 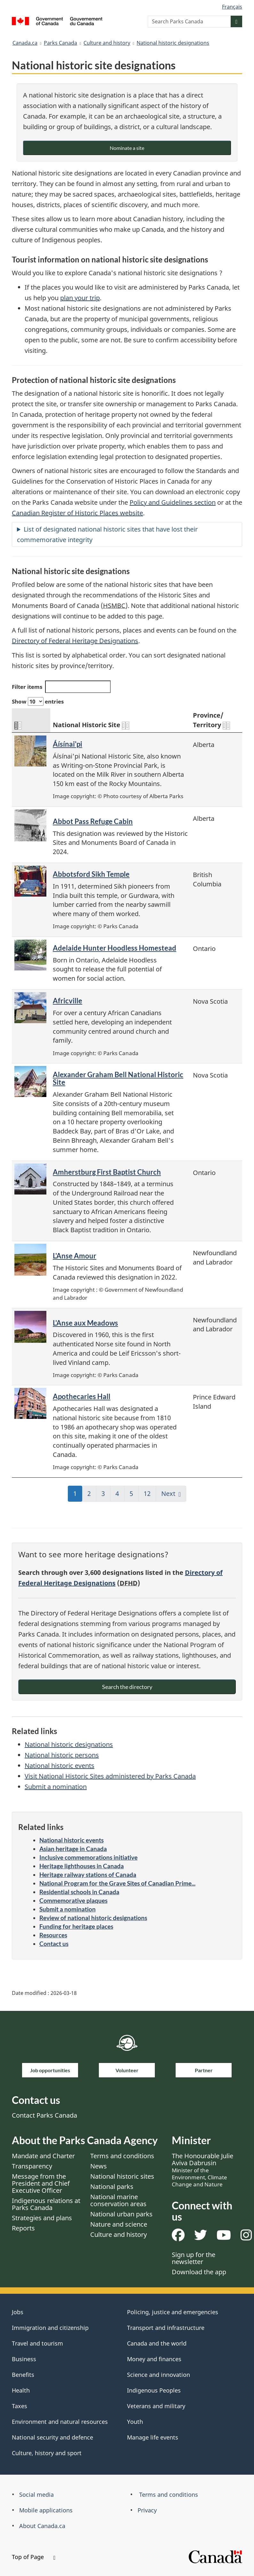 I want to click on National historic sites, so click(x=122, y=2176).